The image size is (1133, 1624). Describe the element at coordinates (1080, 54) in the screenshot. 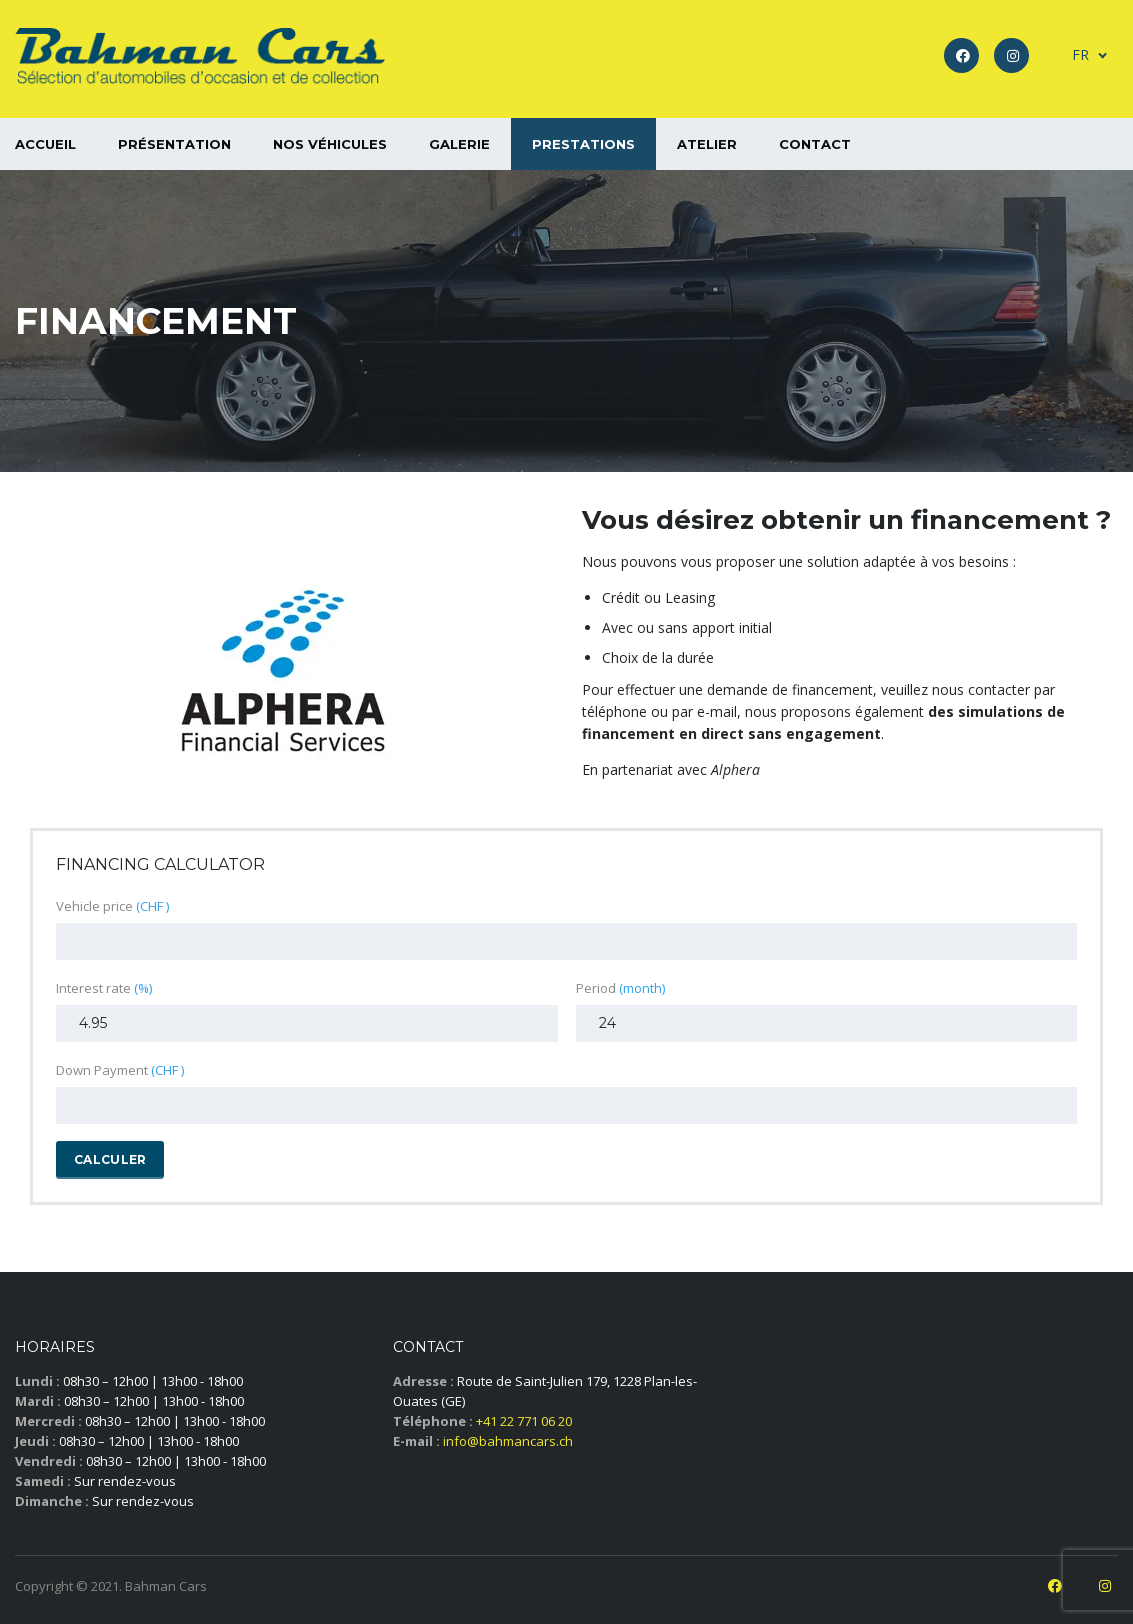

I see `FR` at that location.